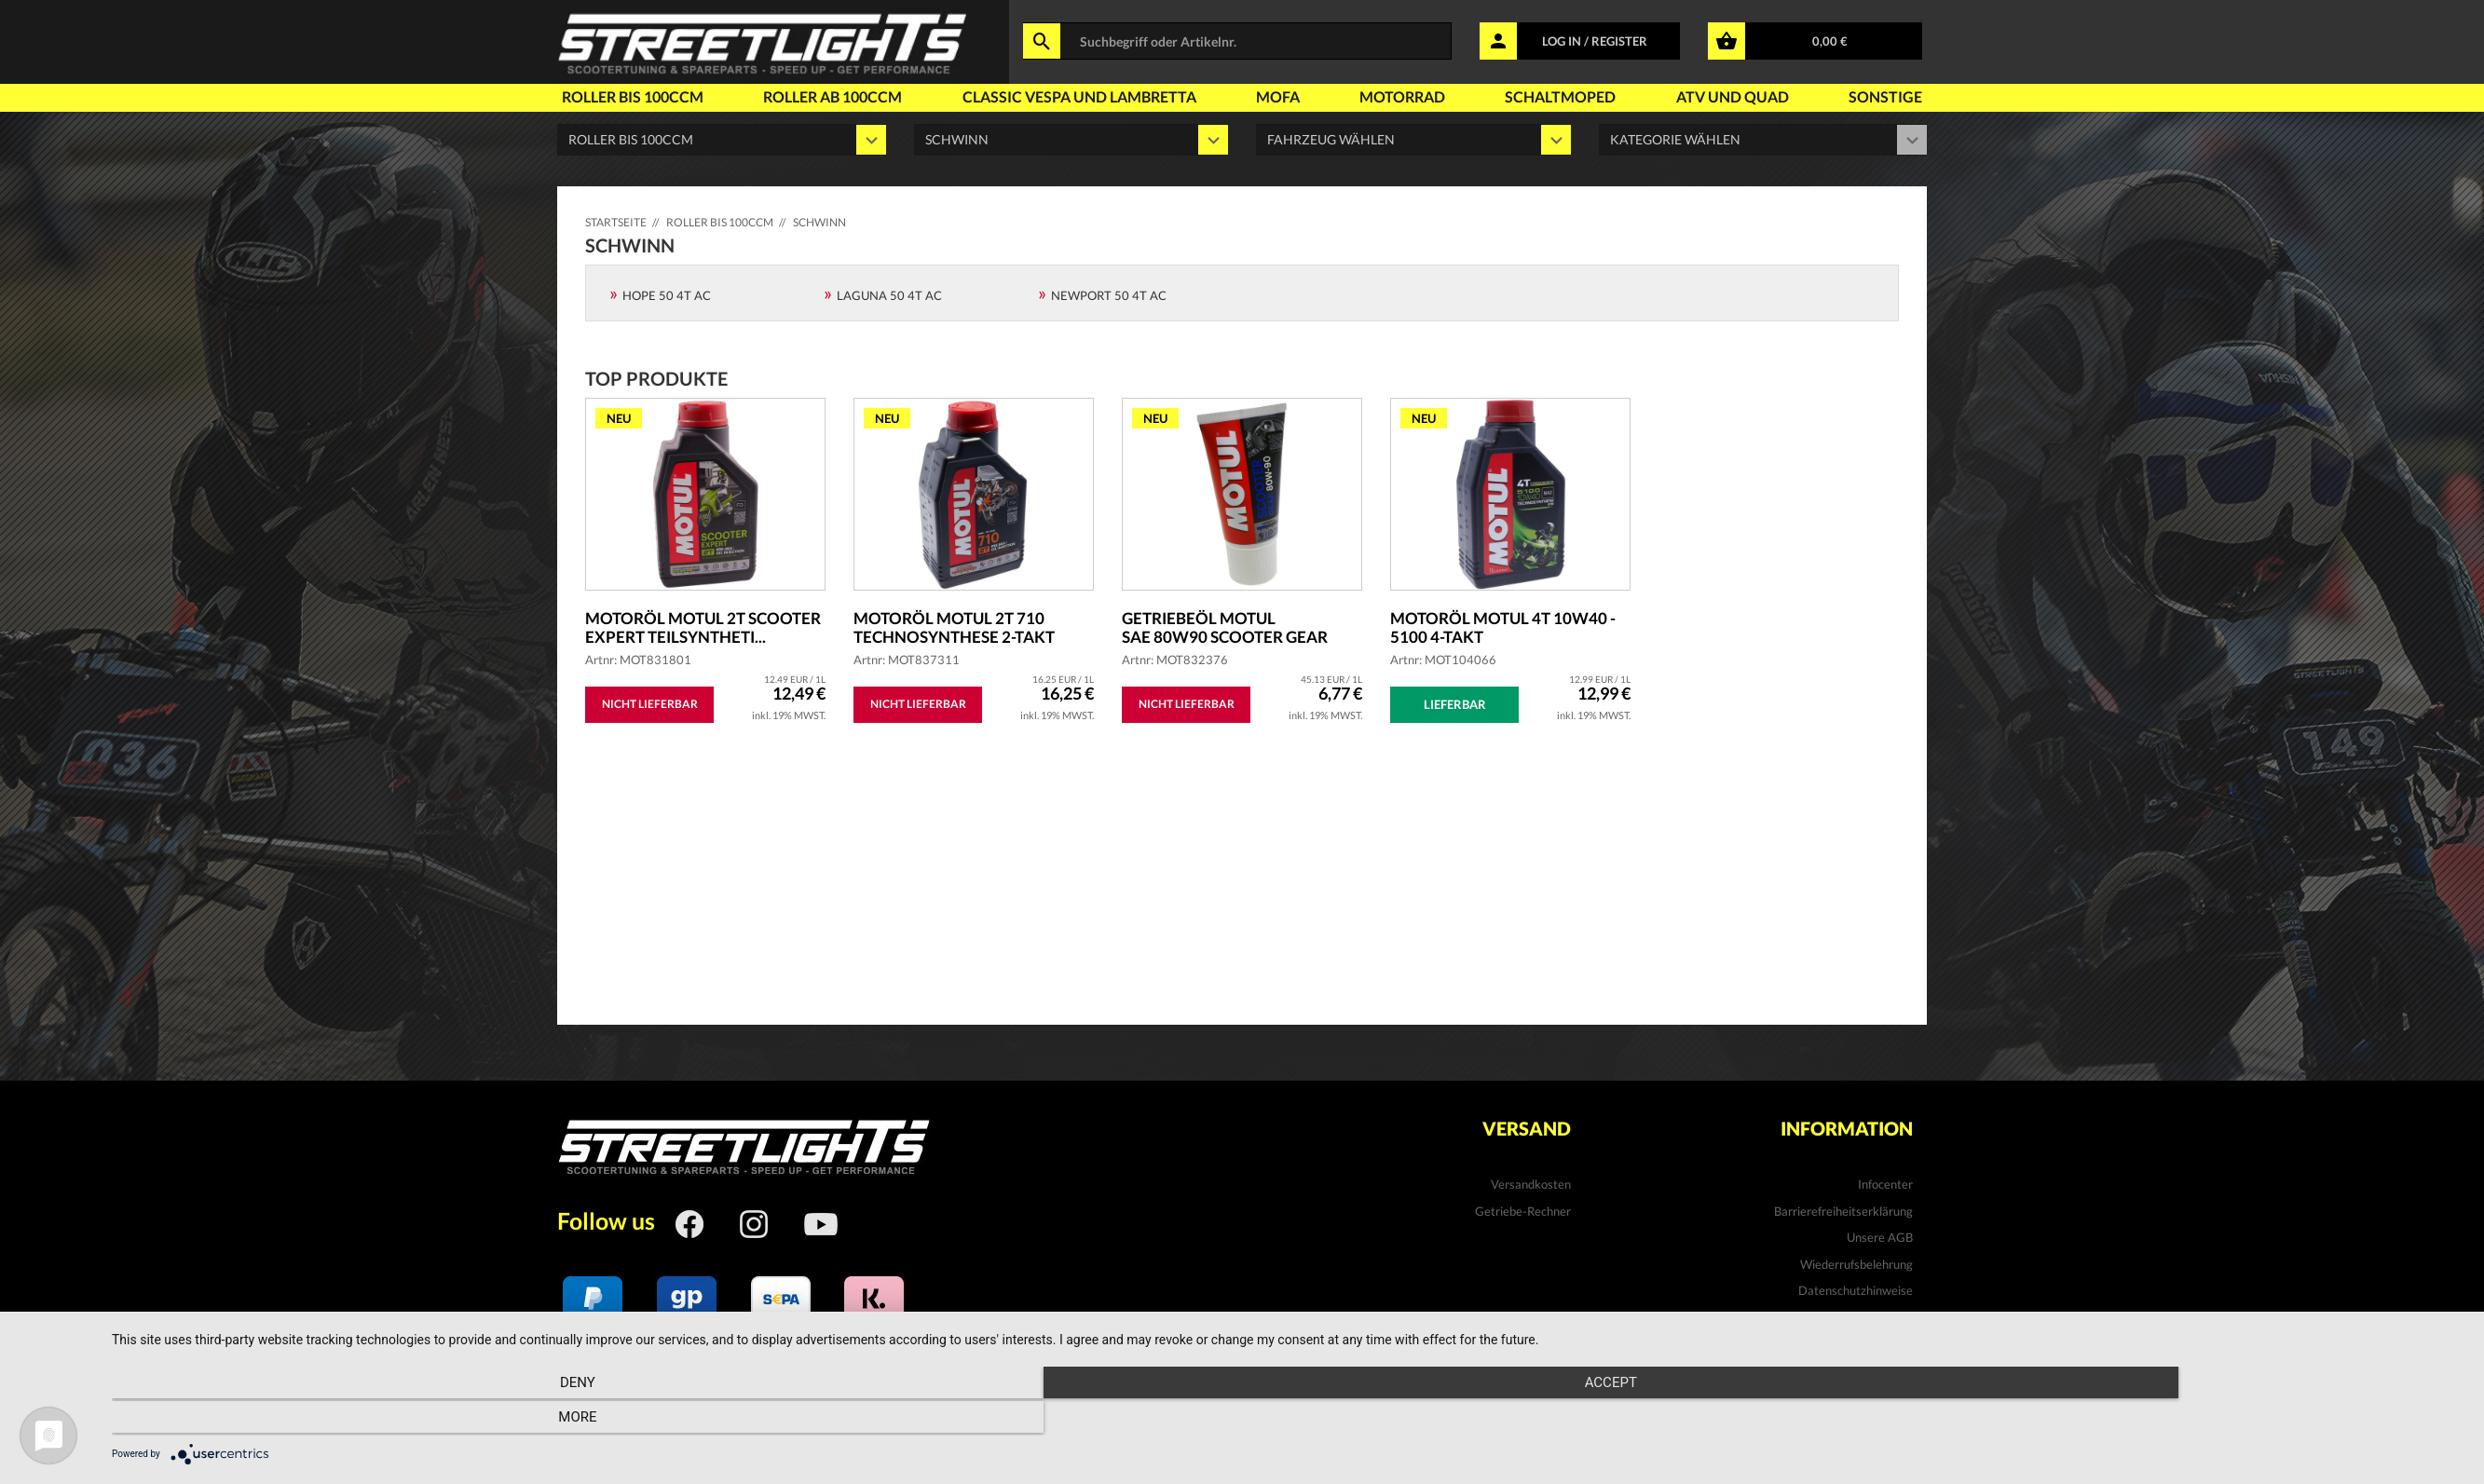 The image size is (2484, 1484). I want to click on Motoröl MOTUL 4T 10W40 - 5100 4-Takt, so click(1506, 628).